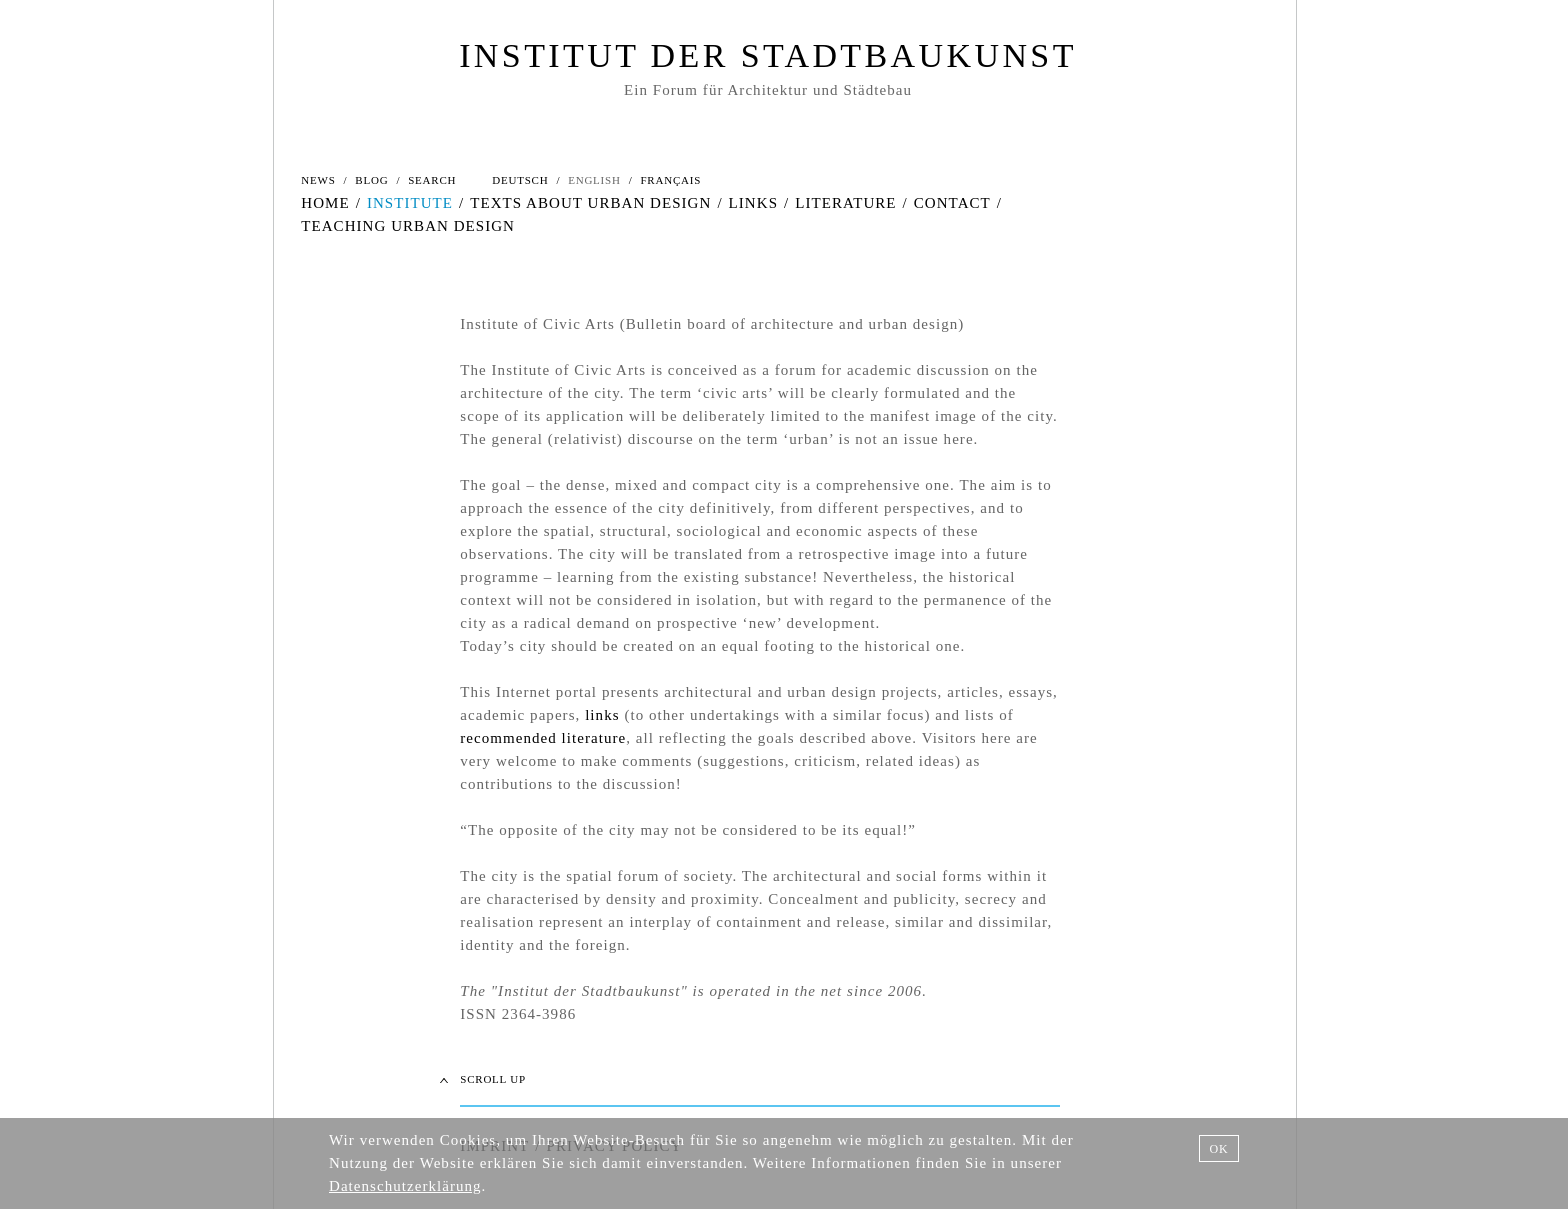  Describe the element at coordinates (768, 90) in the screenshot. I see `Ein Forum für Architektur und Städtebau` at that location.